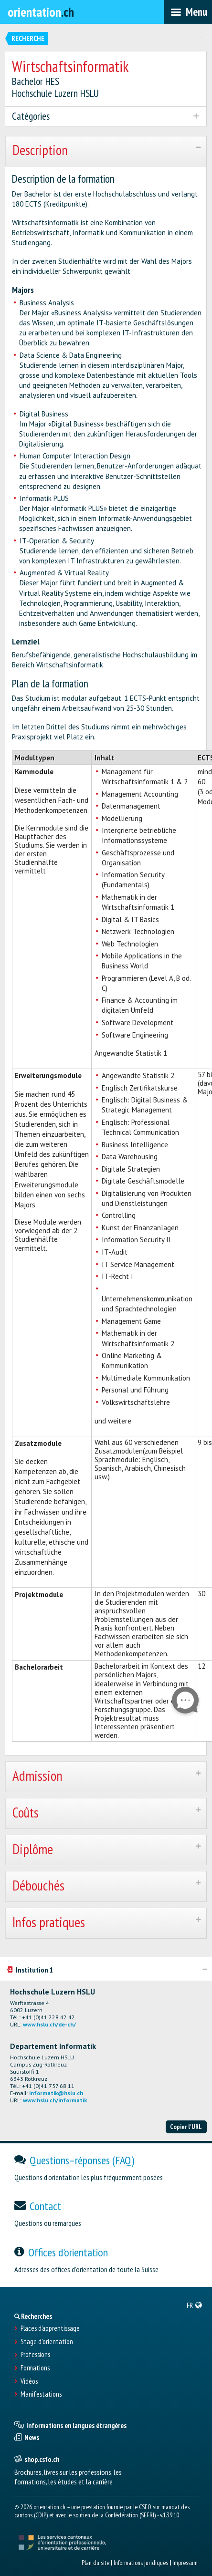 Image resolution: width=212 pixels, height=2576 pixels. What do you see at coordinates (95, 2562) in the screenshot?
I see `Plan du site` at bounding box center [95, 2562].